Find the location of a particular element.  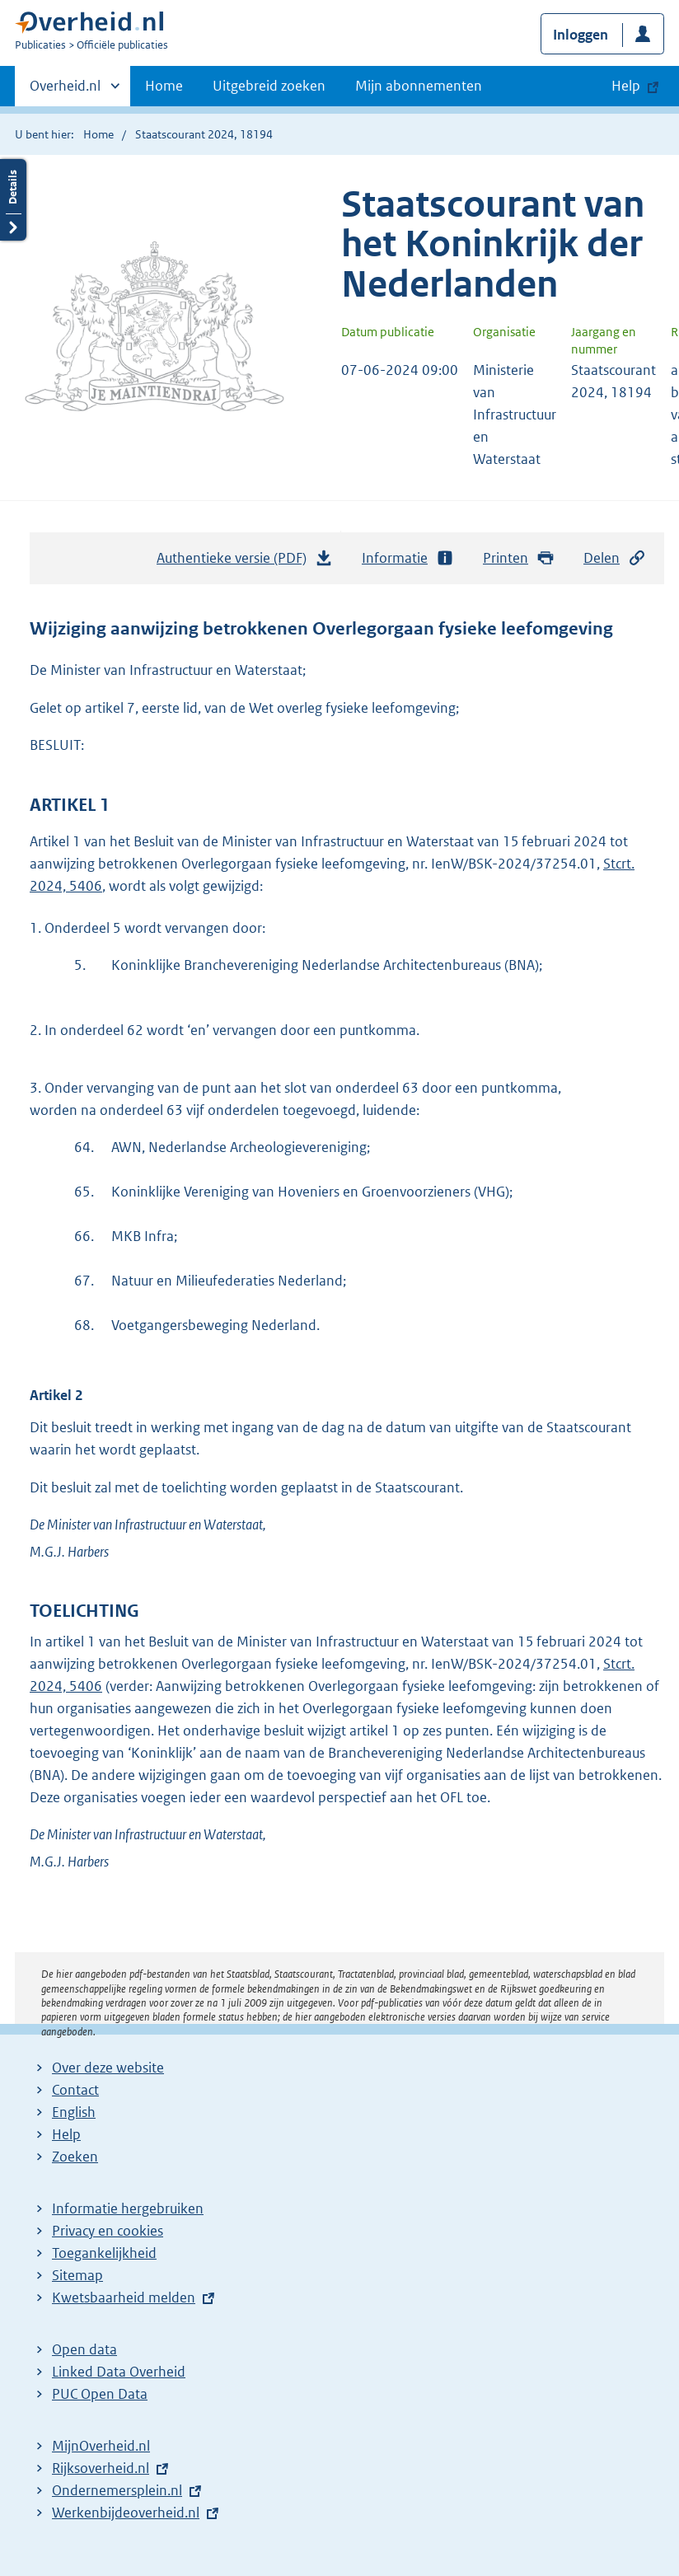

Delen is located at coordinates (614, 558).